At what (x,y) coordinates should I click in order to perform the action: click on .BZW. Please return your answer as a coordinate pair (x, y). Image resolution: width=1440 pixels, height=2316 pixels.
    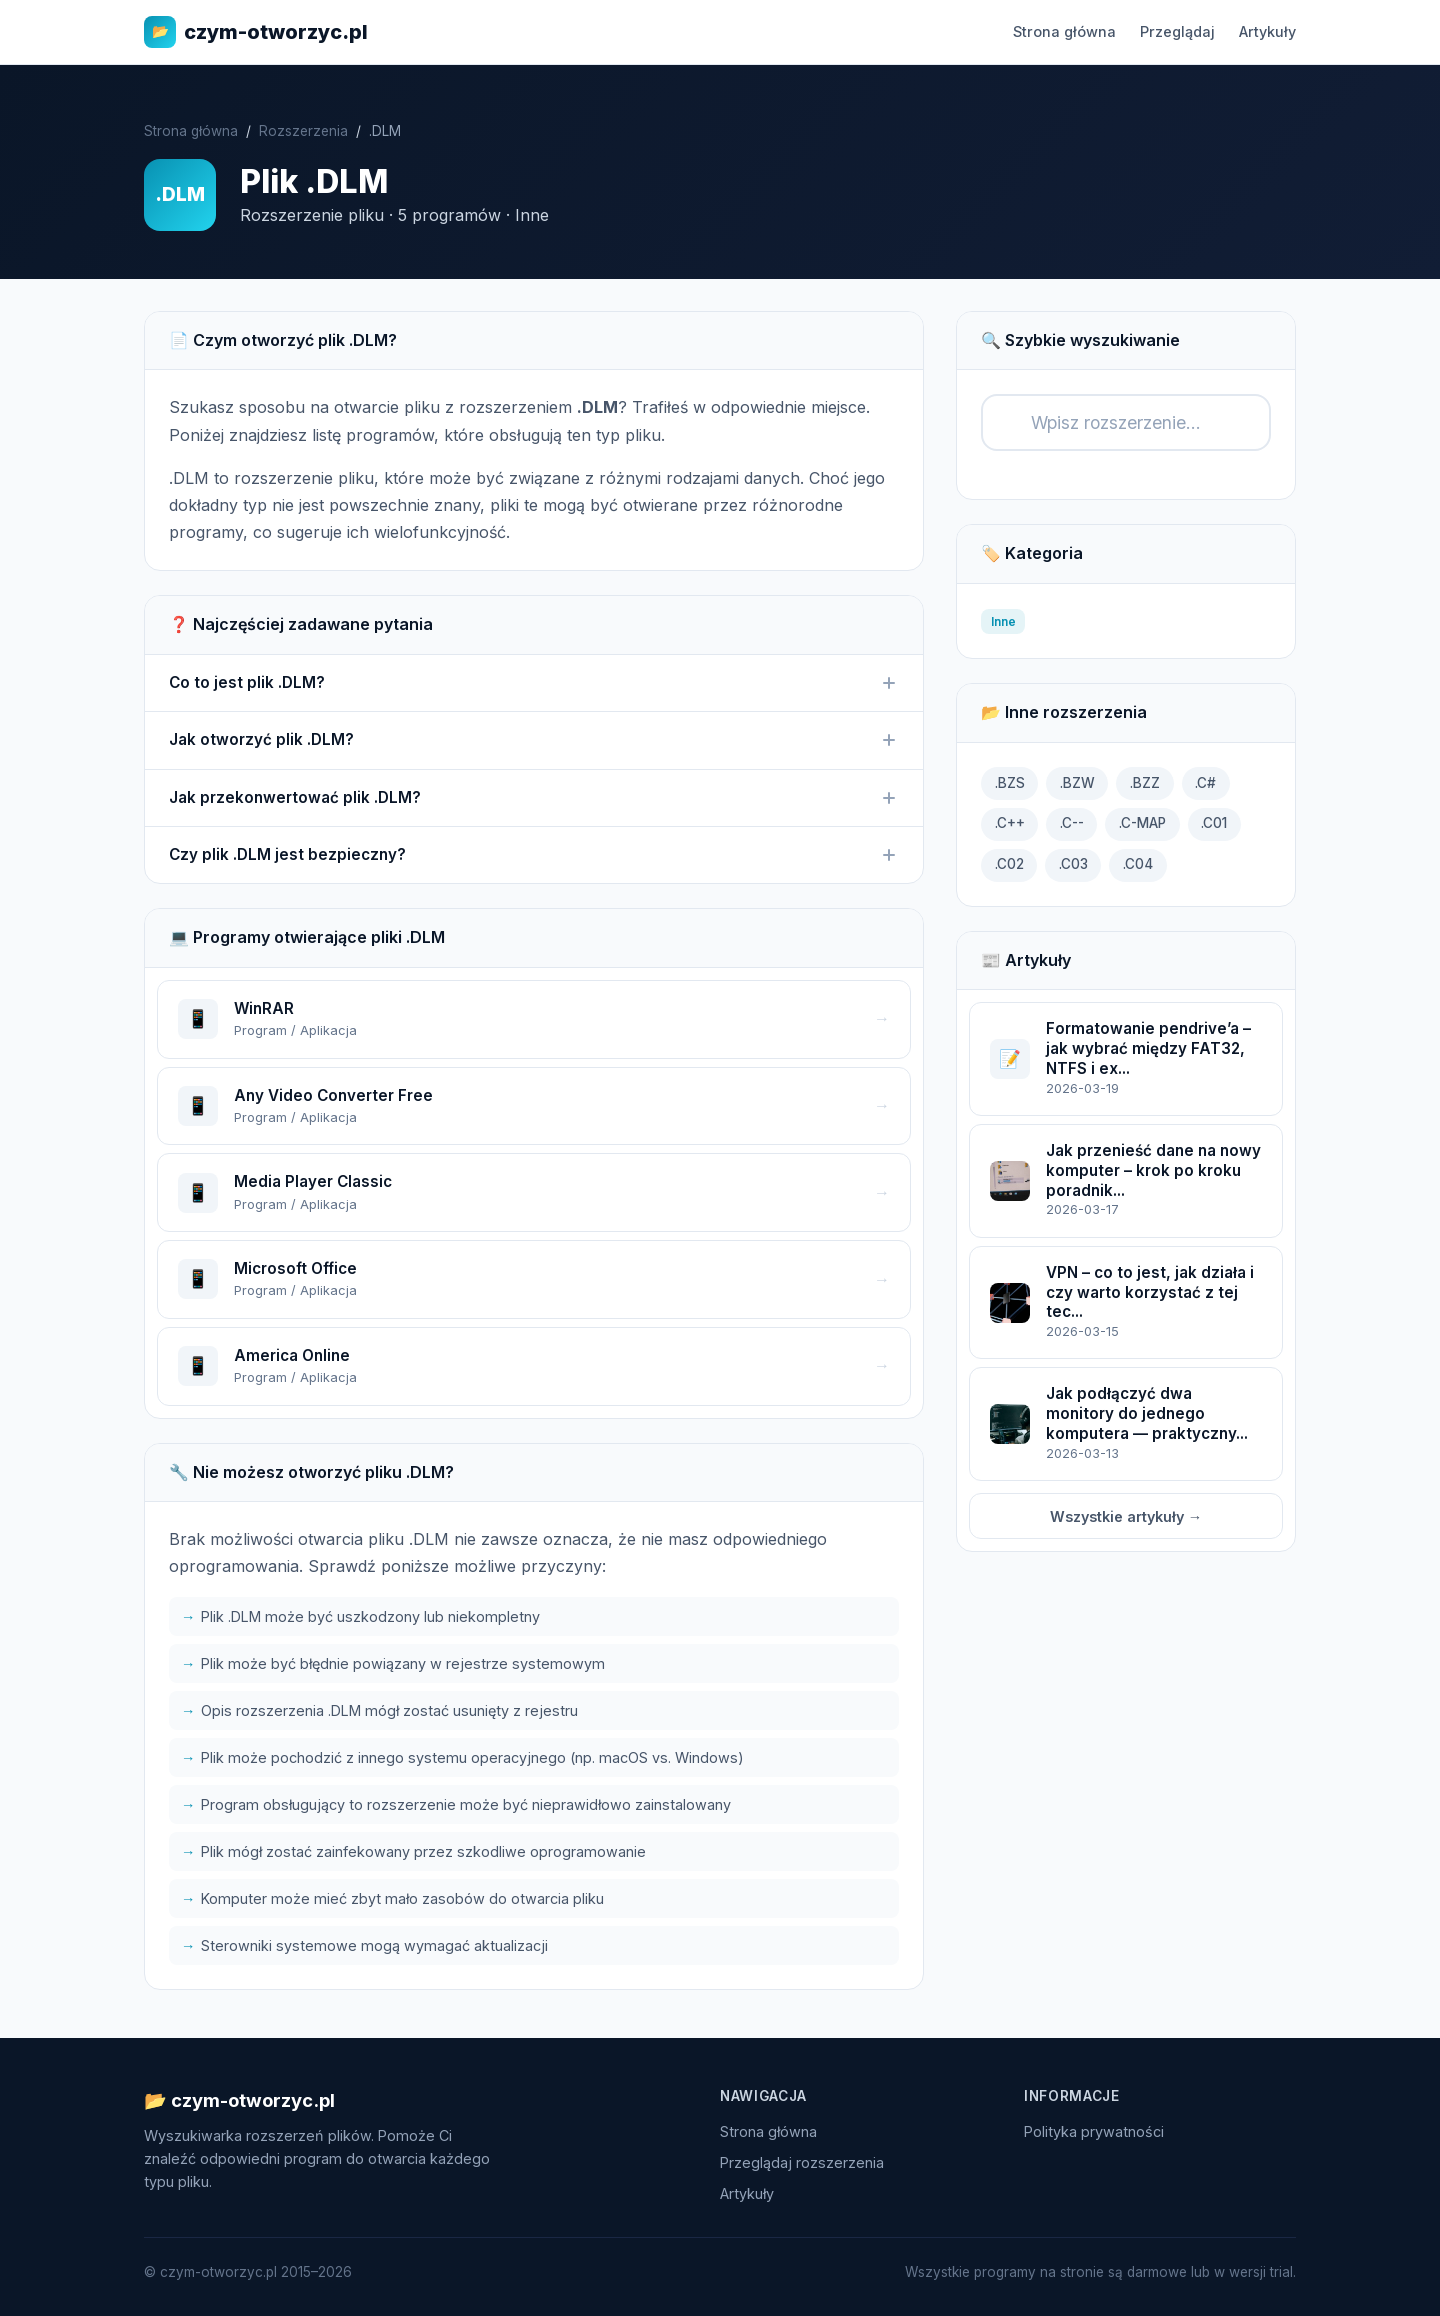
    Looking at the image, I should click on (1077, 783).